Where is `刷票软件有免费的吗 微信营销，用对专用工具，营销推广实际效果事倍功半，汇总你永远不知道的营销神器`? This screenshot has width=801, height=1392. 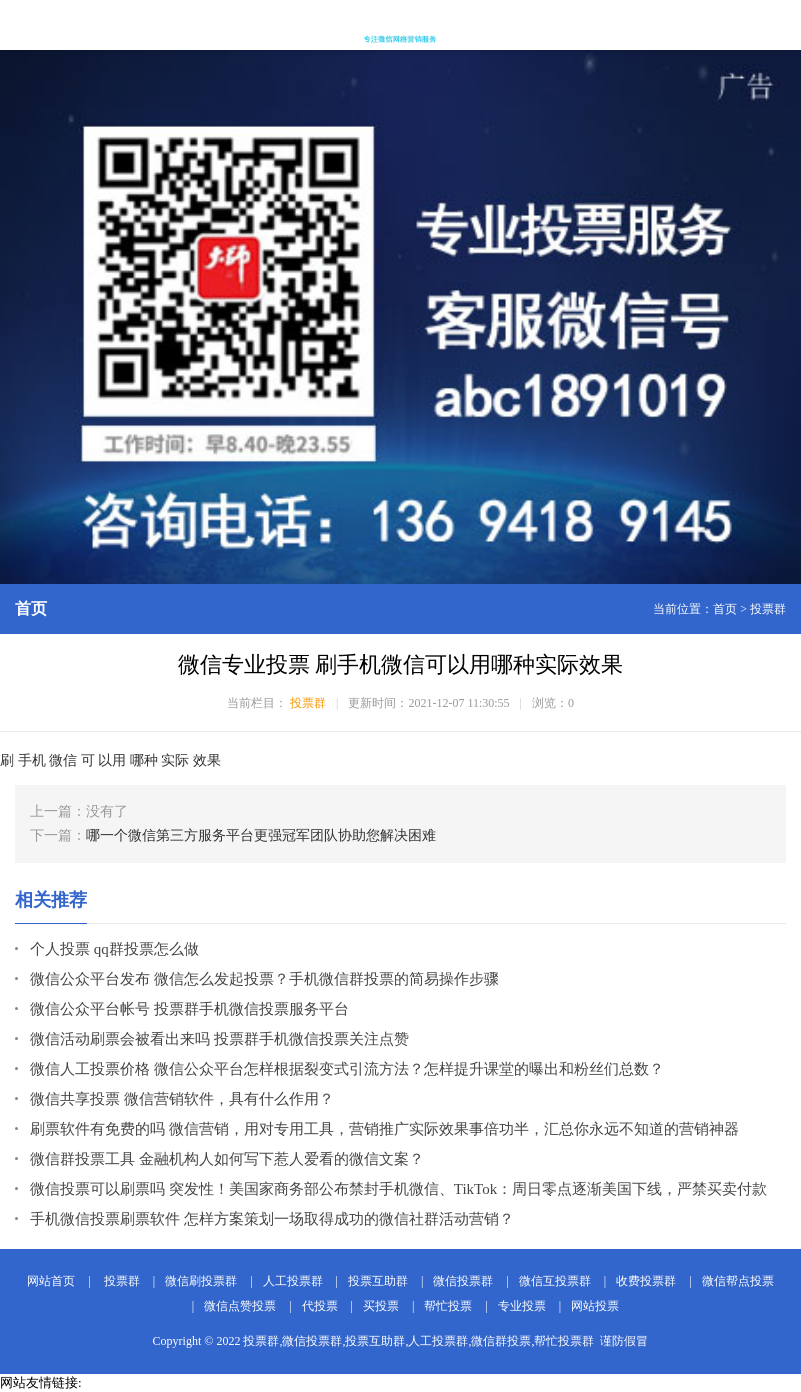
刷票软件有免费的吗 微信营销，用对专用工具，营销推广实际效果事倍功半，汇总你永远不知道的营销神器 is located at coordinates (384, 1129).